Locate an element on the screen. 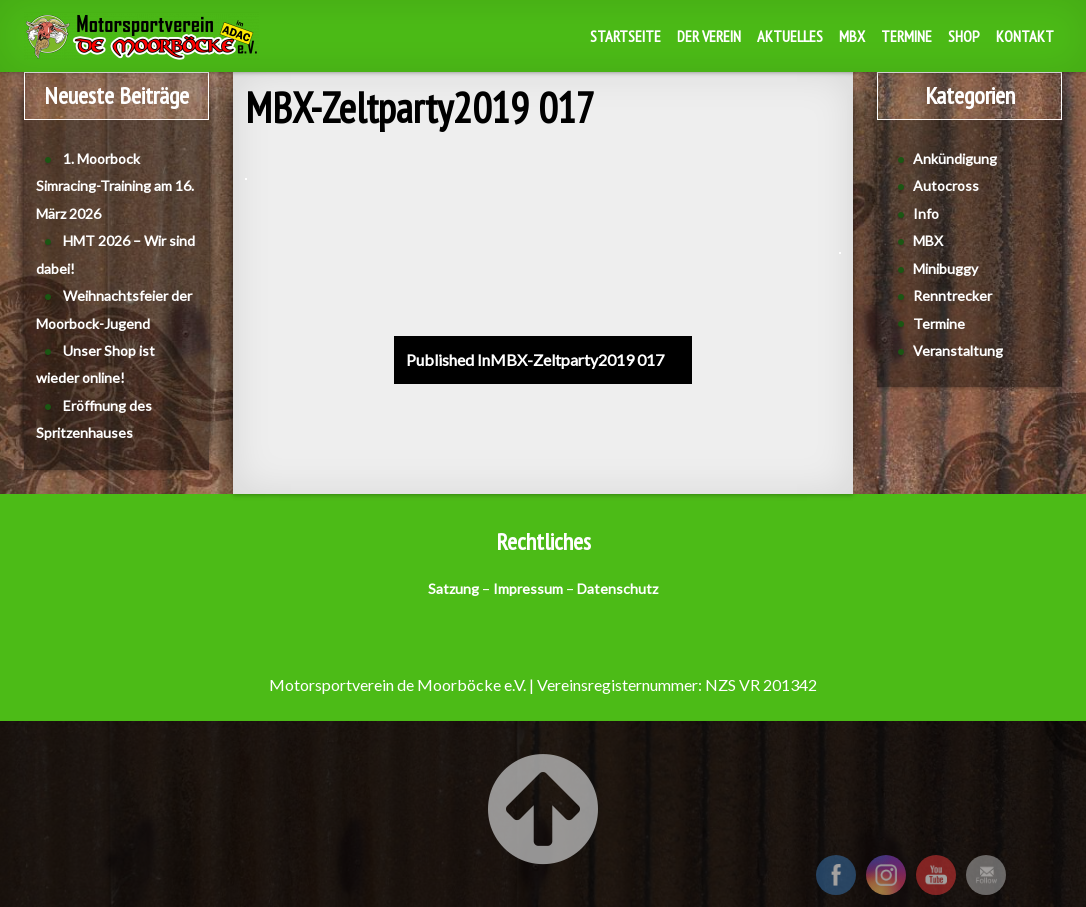 This screenshot has width=1086, height=907. MBX is located at coordinates (852, 36).